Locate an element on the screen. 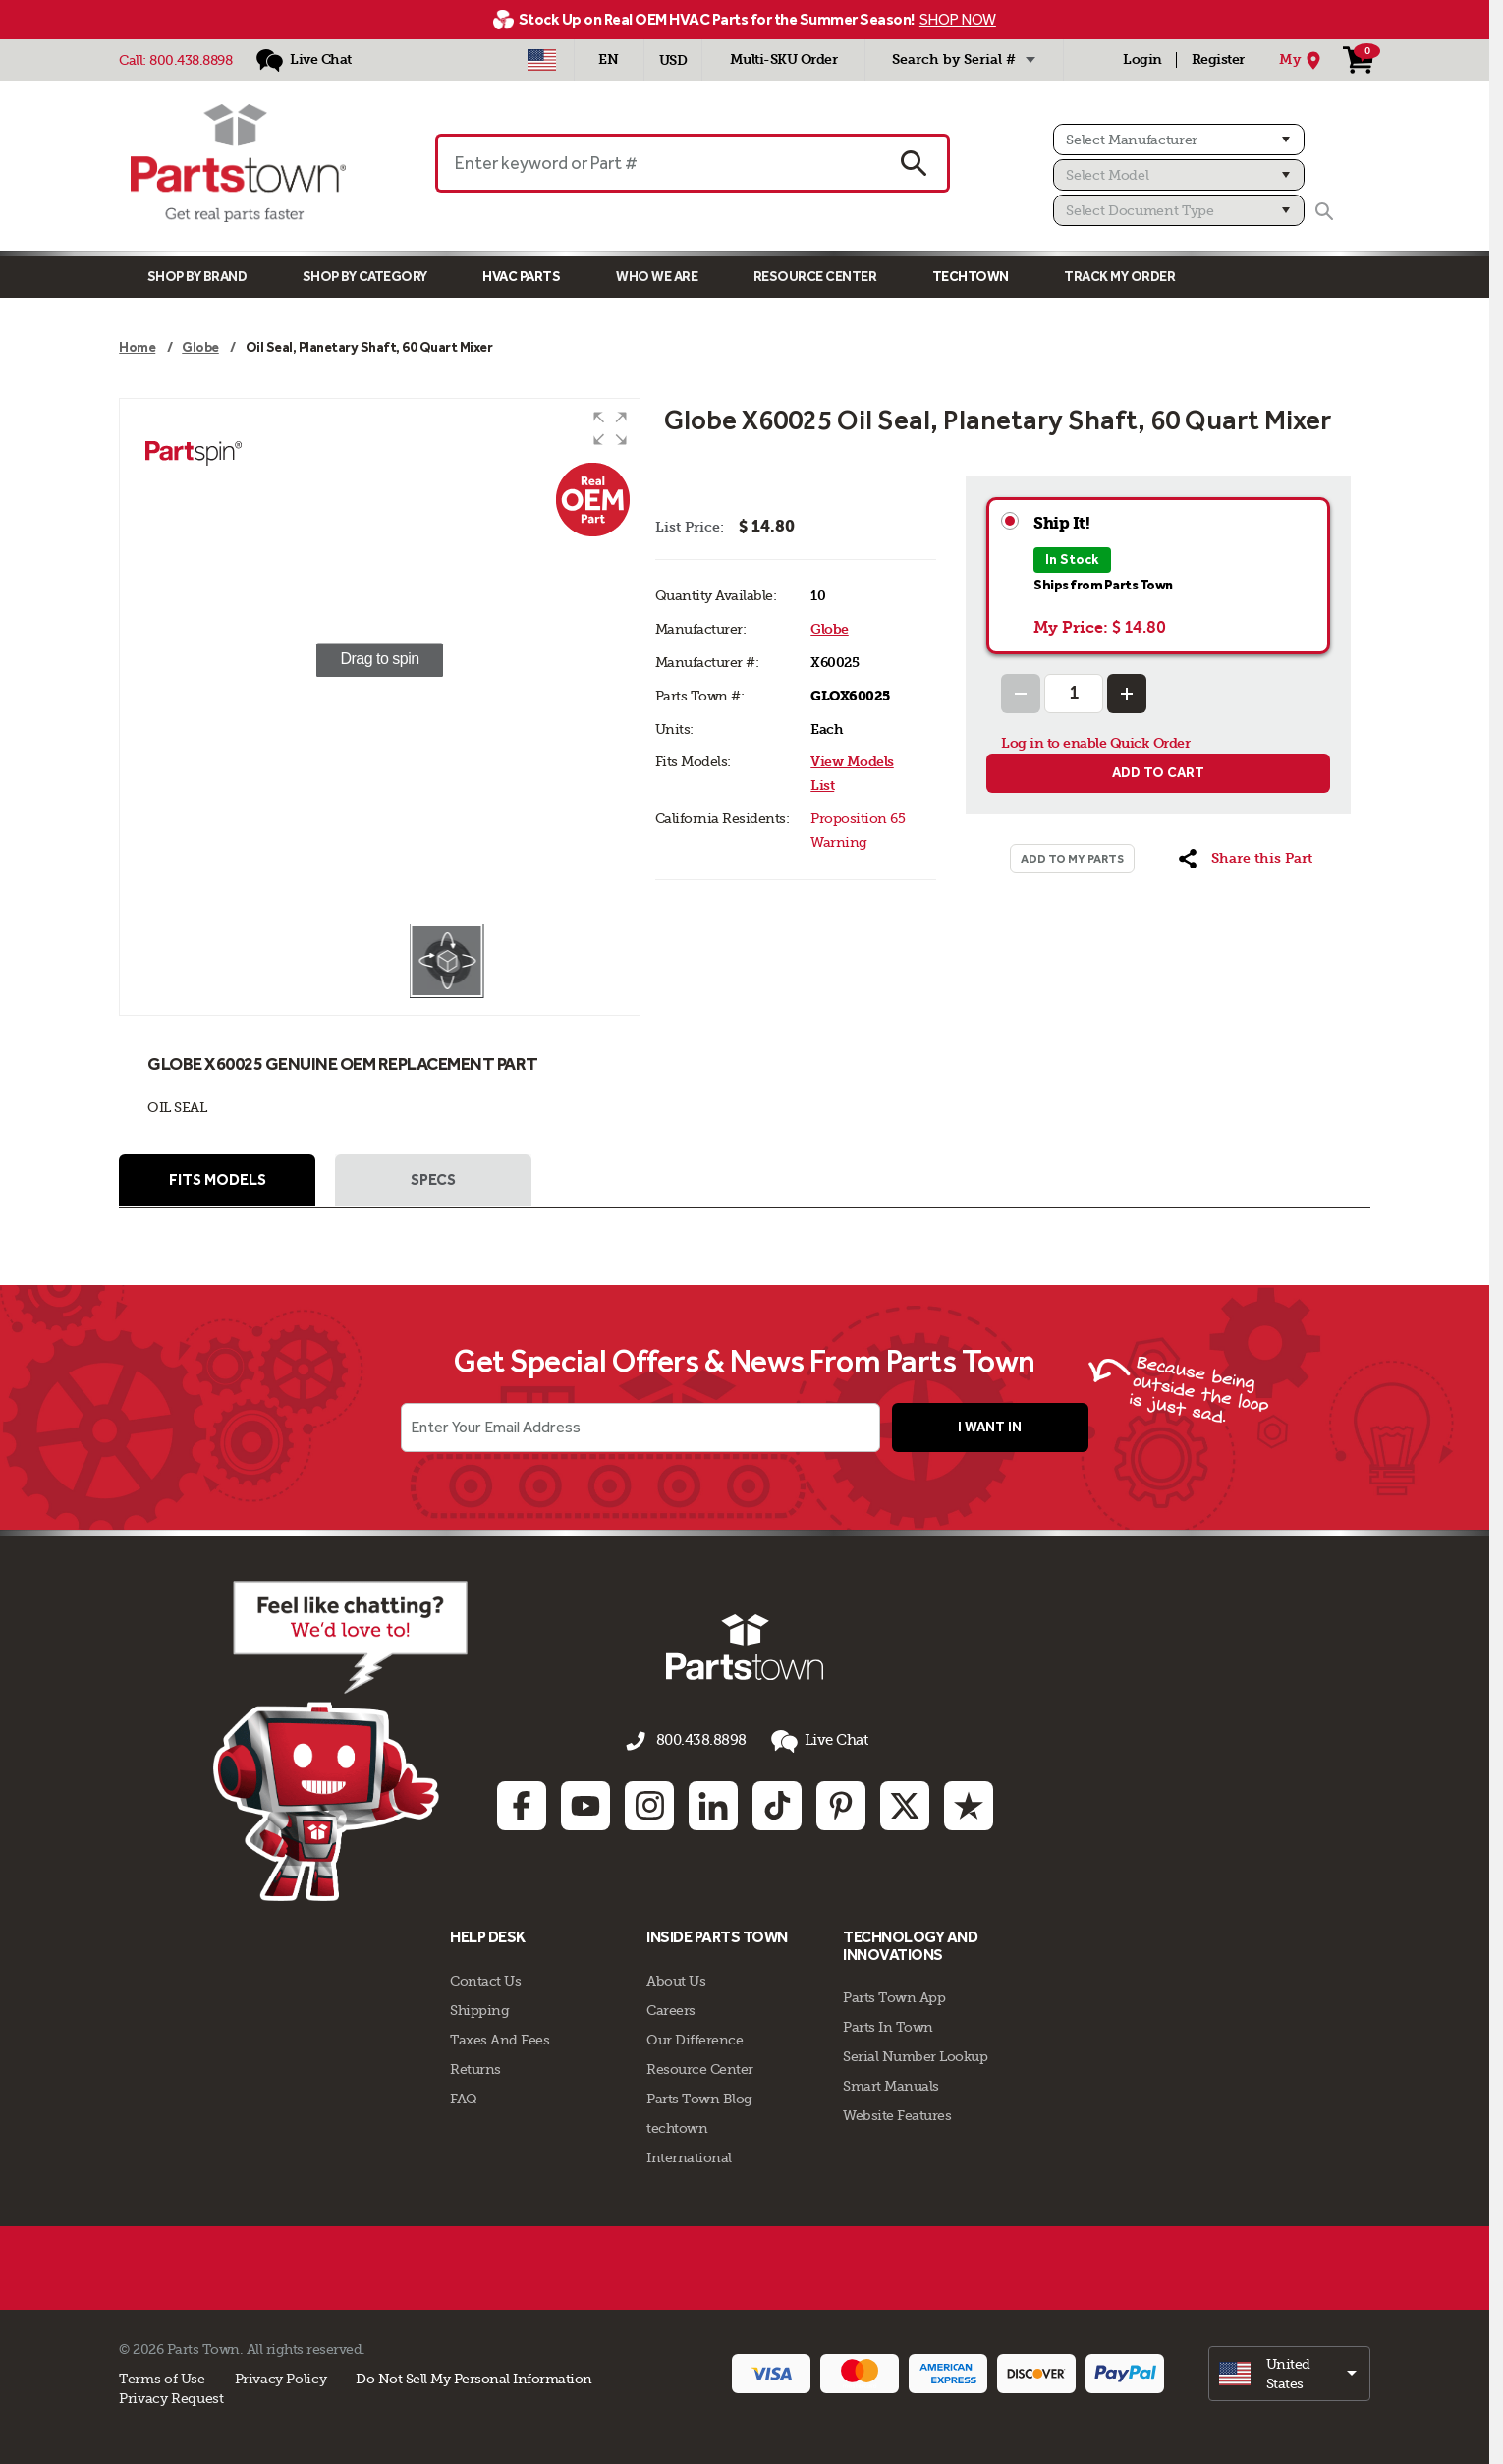 The height and width of the screenshot is (2464, 1503). In Stock is located at coordinates (1072, 559).